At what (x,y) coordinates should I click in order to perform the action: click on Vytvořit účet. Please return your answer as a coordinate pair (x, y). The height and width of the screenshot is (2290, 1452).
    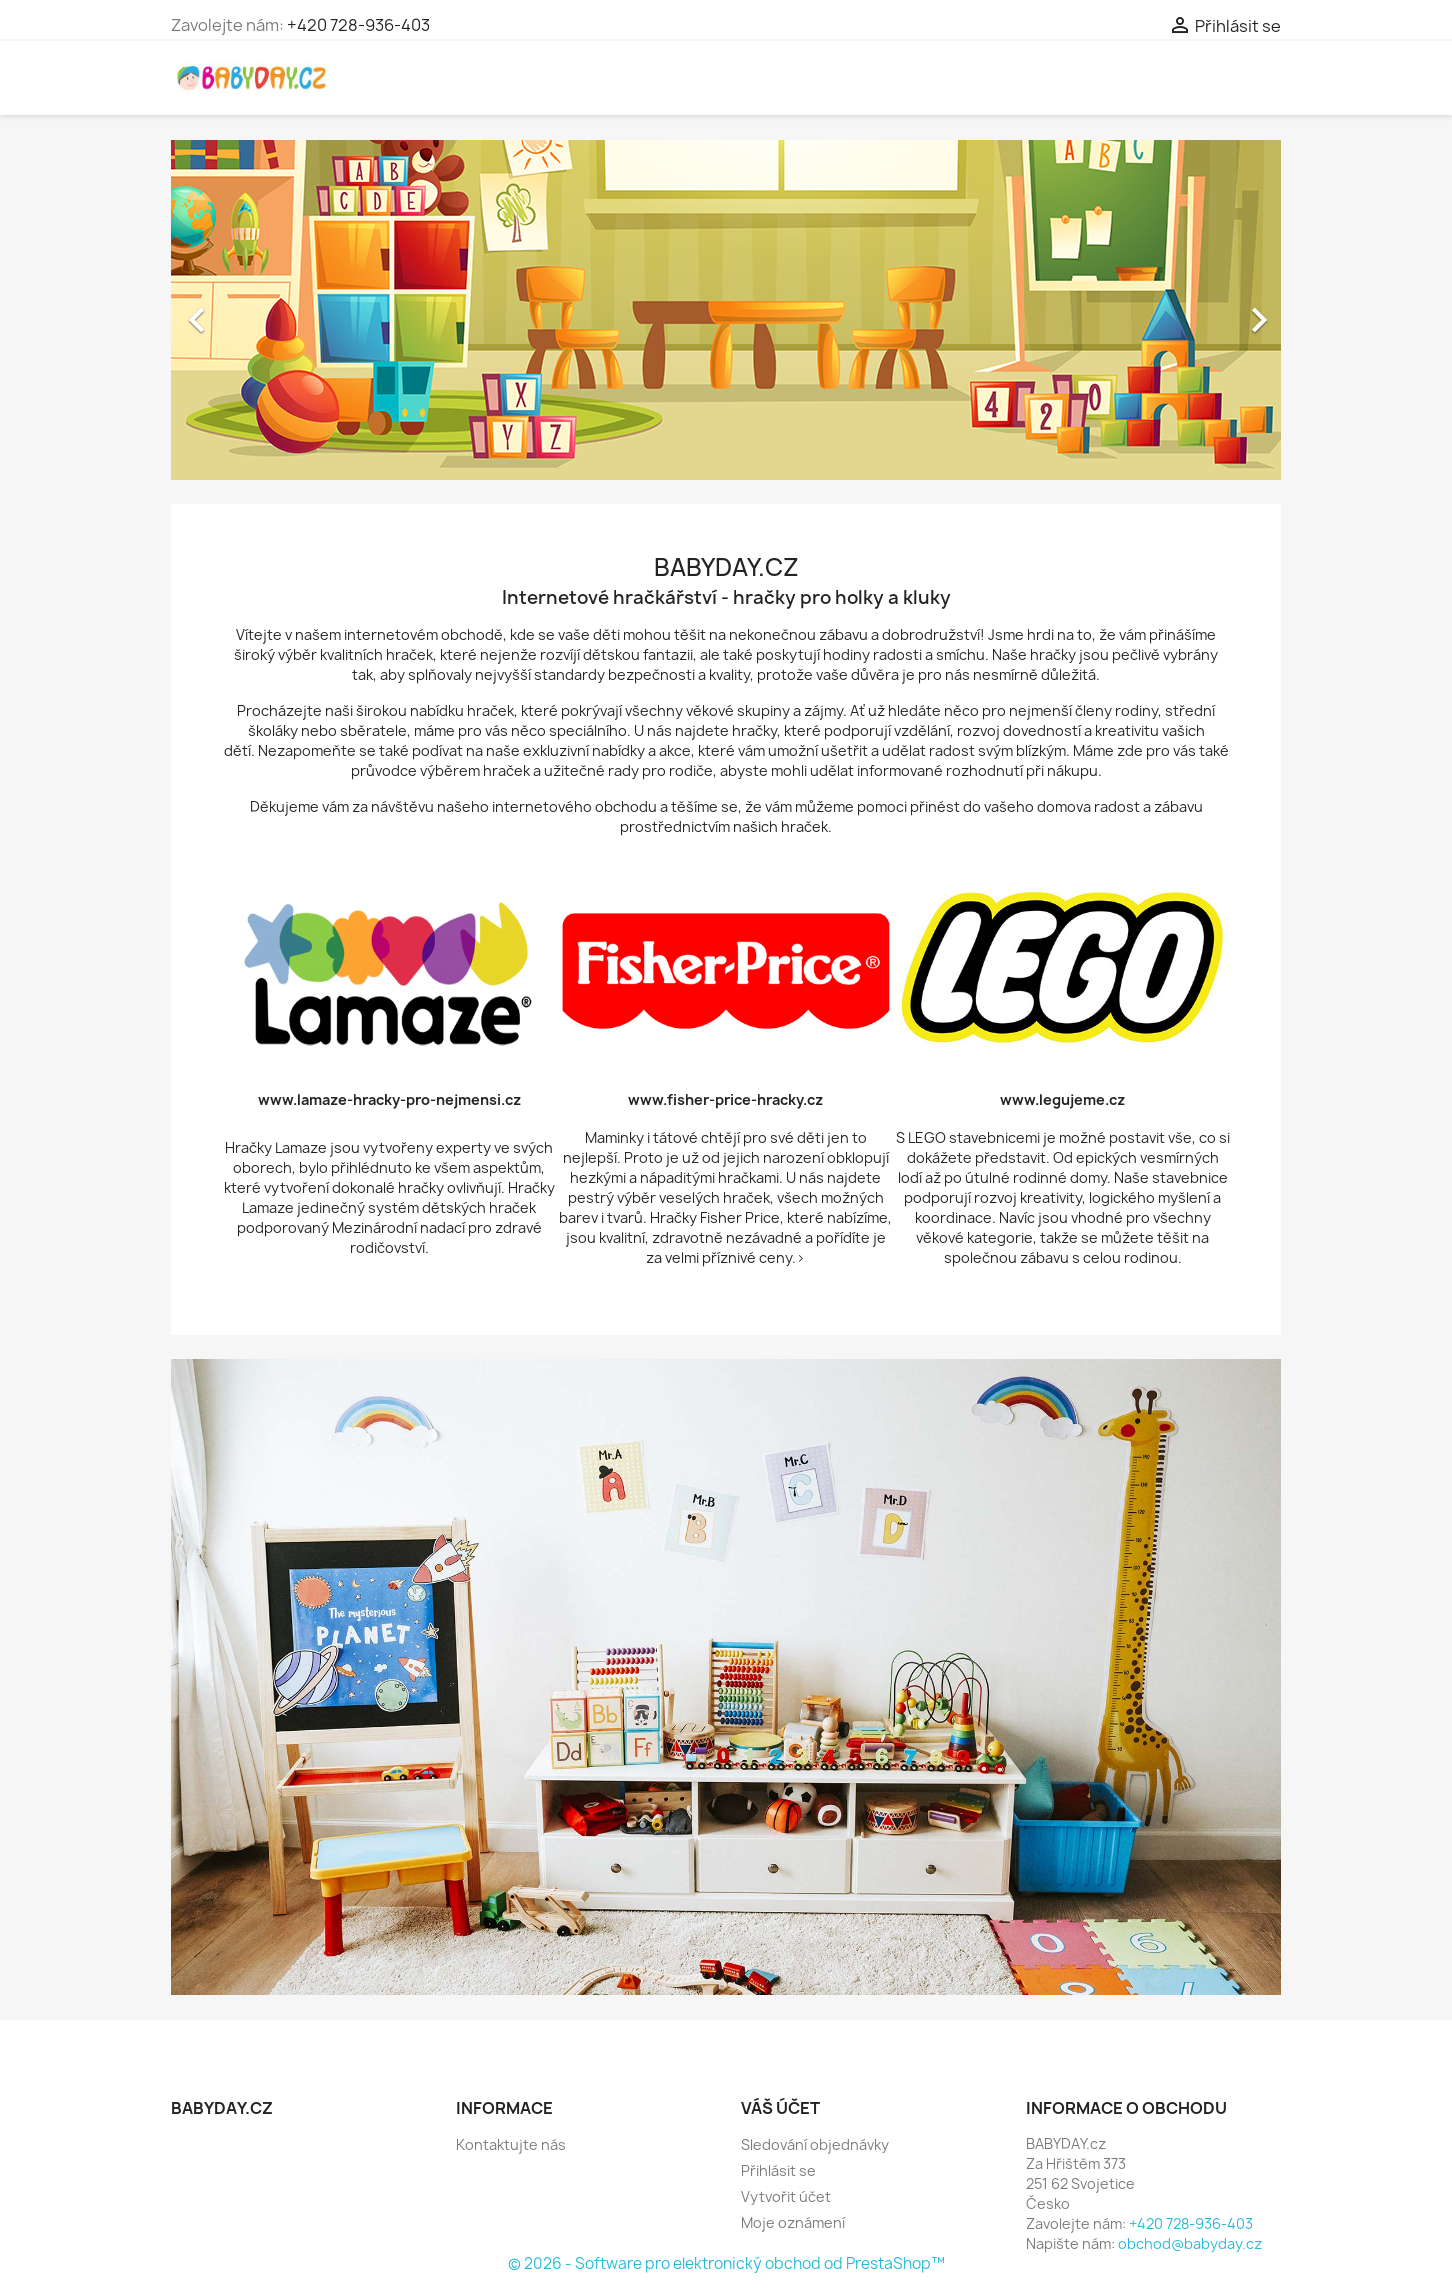
    Looking at the image, I should click on (786, 2196).